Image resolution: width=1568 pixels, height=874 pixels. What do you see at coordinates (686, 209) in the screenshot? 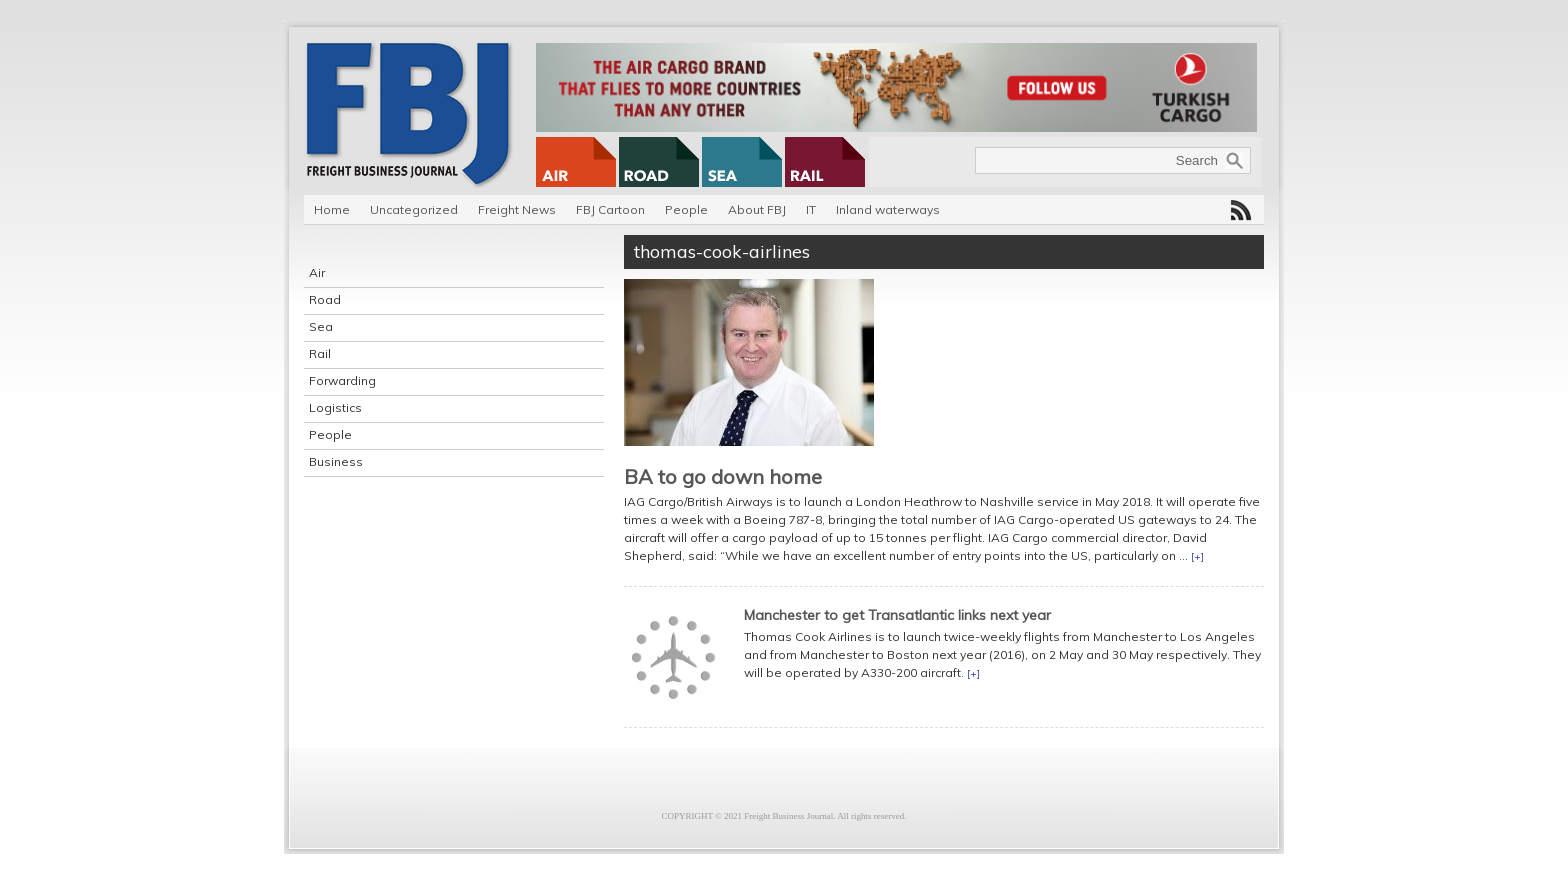
I see `People` at bounding box center [686, 209].